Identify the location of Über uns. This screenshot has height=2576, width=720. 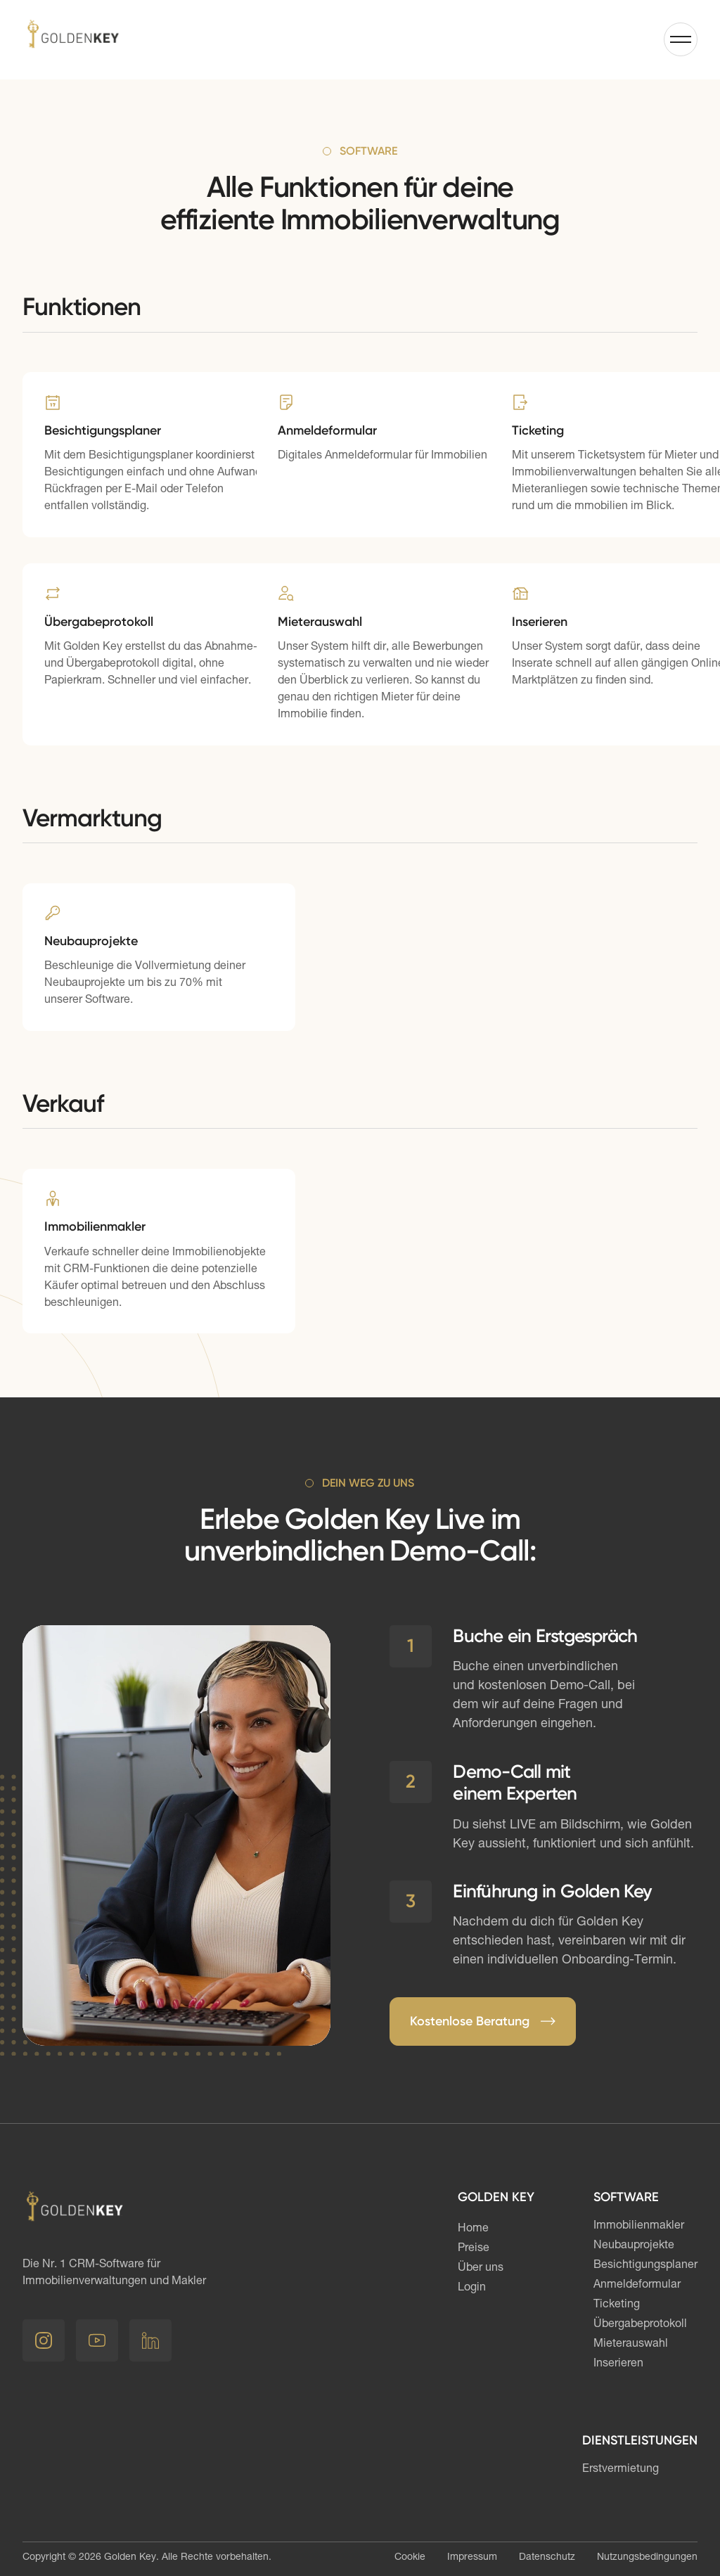
(480, 2268).